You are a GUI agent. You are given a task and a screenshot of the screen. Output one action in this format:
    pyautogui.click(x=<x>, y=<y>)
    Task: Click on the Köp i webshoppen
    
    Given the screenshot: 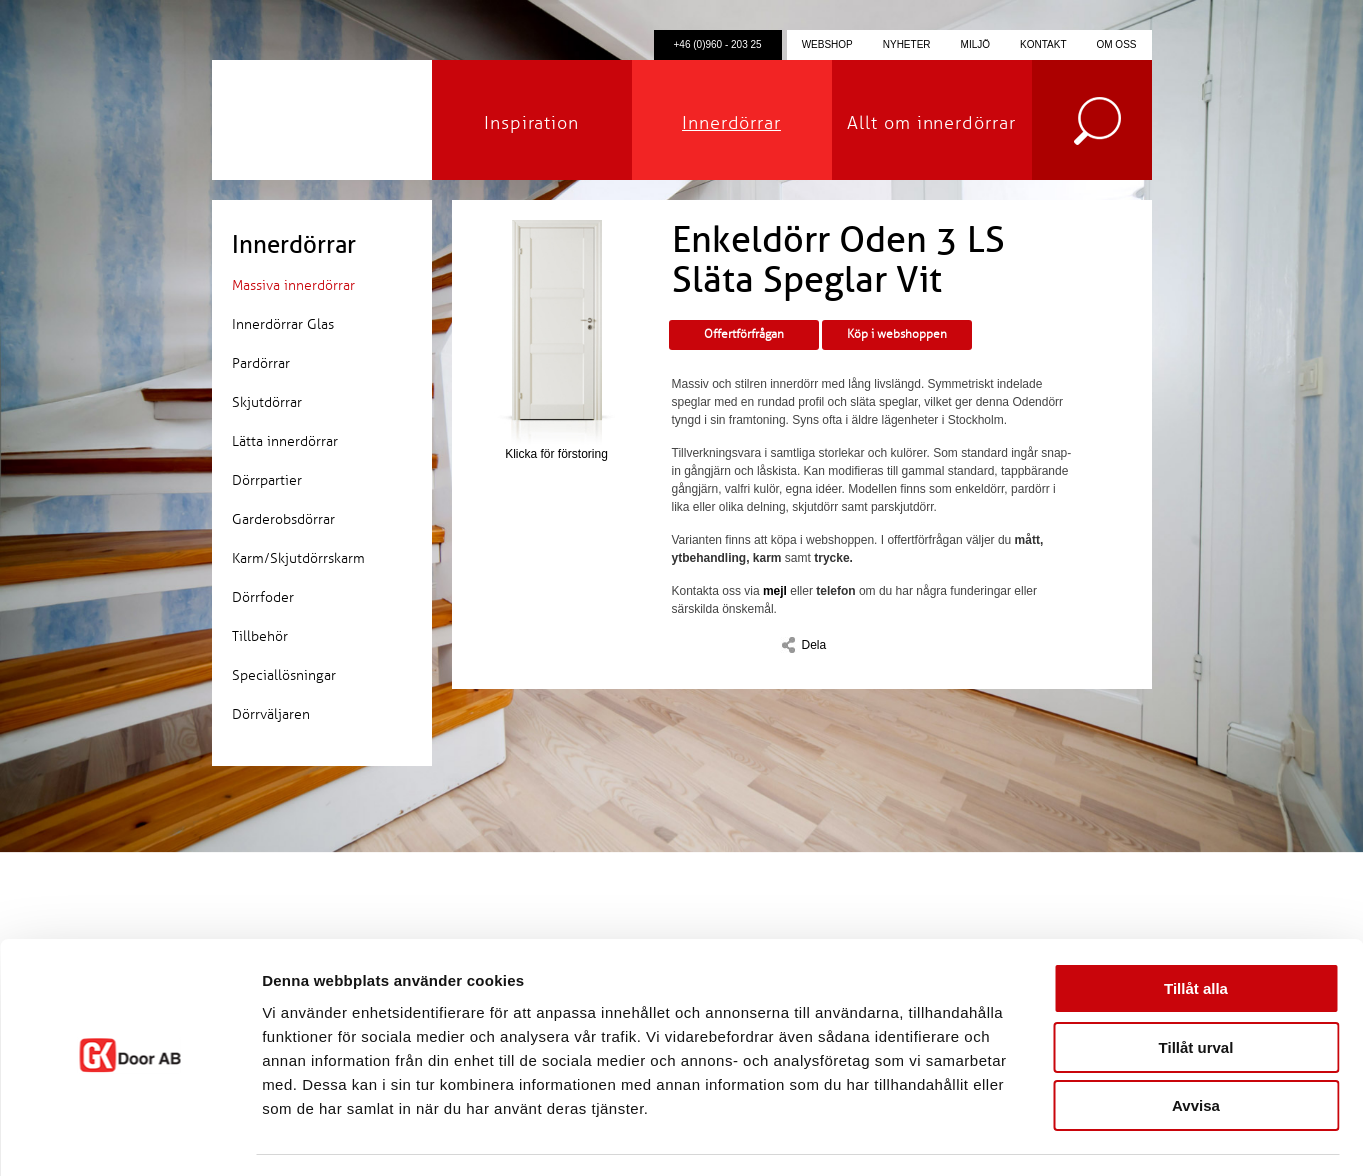 What is the action you would take?
    pyautogui.click(x=897, y=334)
    